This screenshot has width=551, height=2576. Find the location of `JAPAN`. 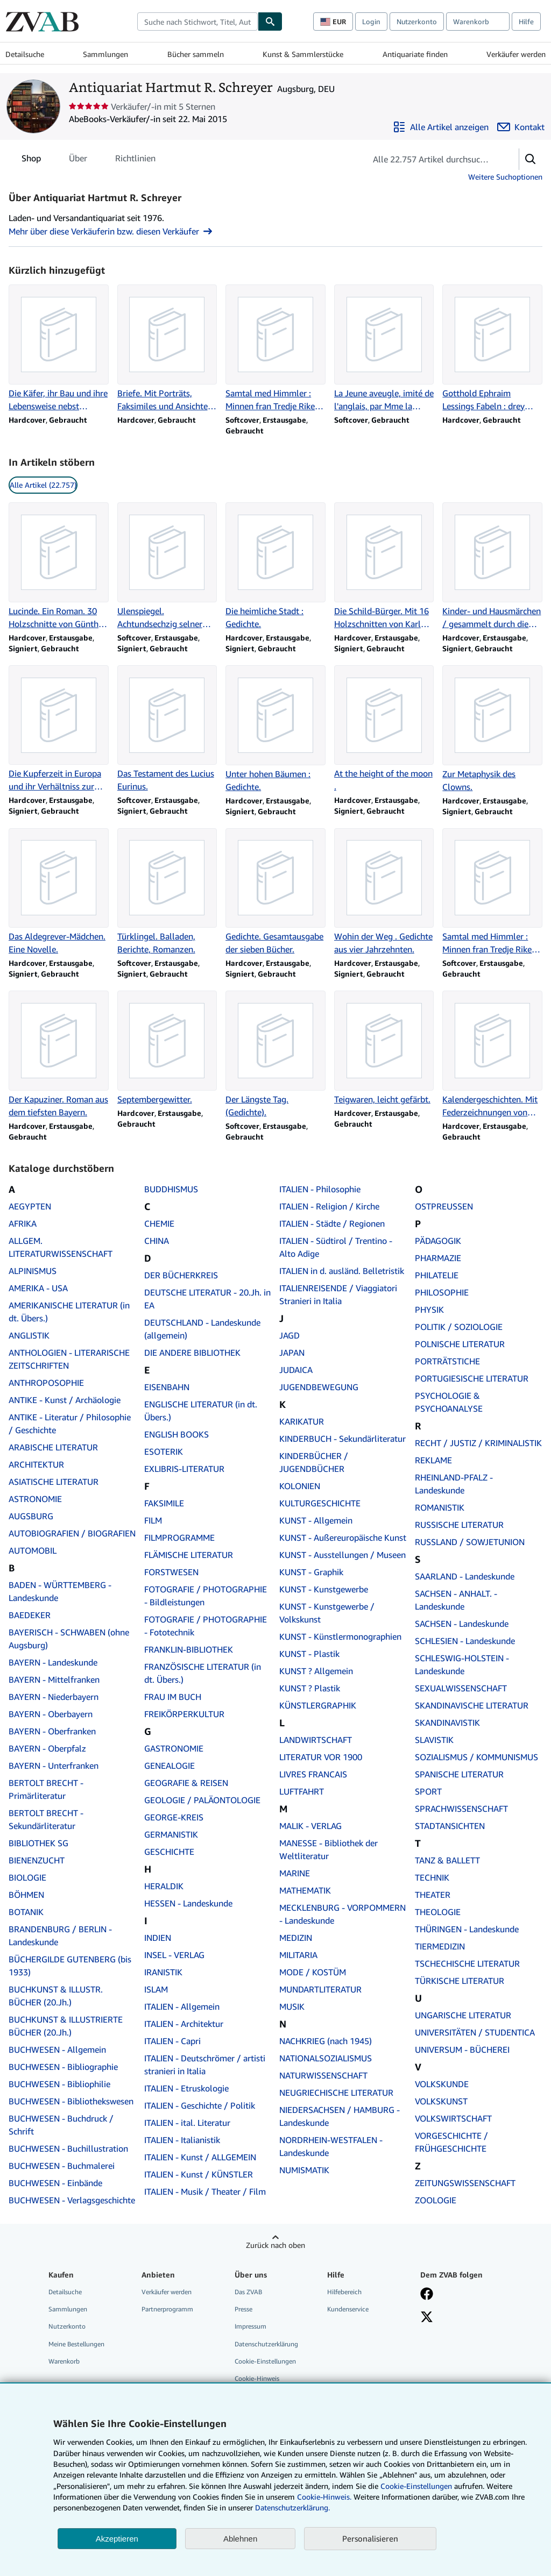

JAPAN is located at coordinates (292, 1352).